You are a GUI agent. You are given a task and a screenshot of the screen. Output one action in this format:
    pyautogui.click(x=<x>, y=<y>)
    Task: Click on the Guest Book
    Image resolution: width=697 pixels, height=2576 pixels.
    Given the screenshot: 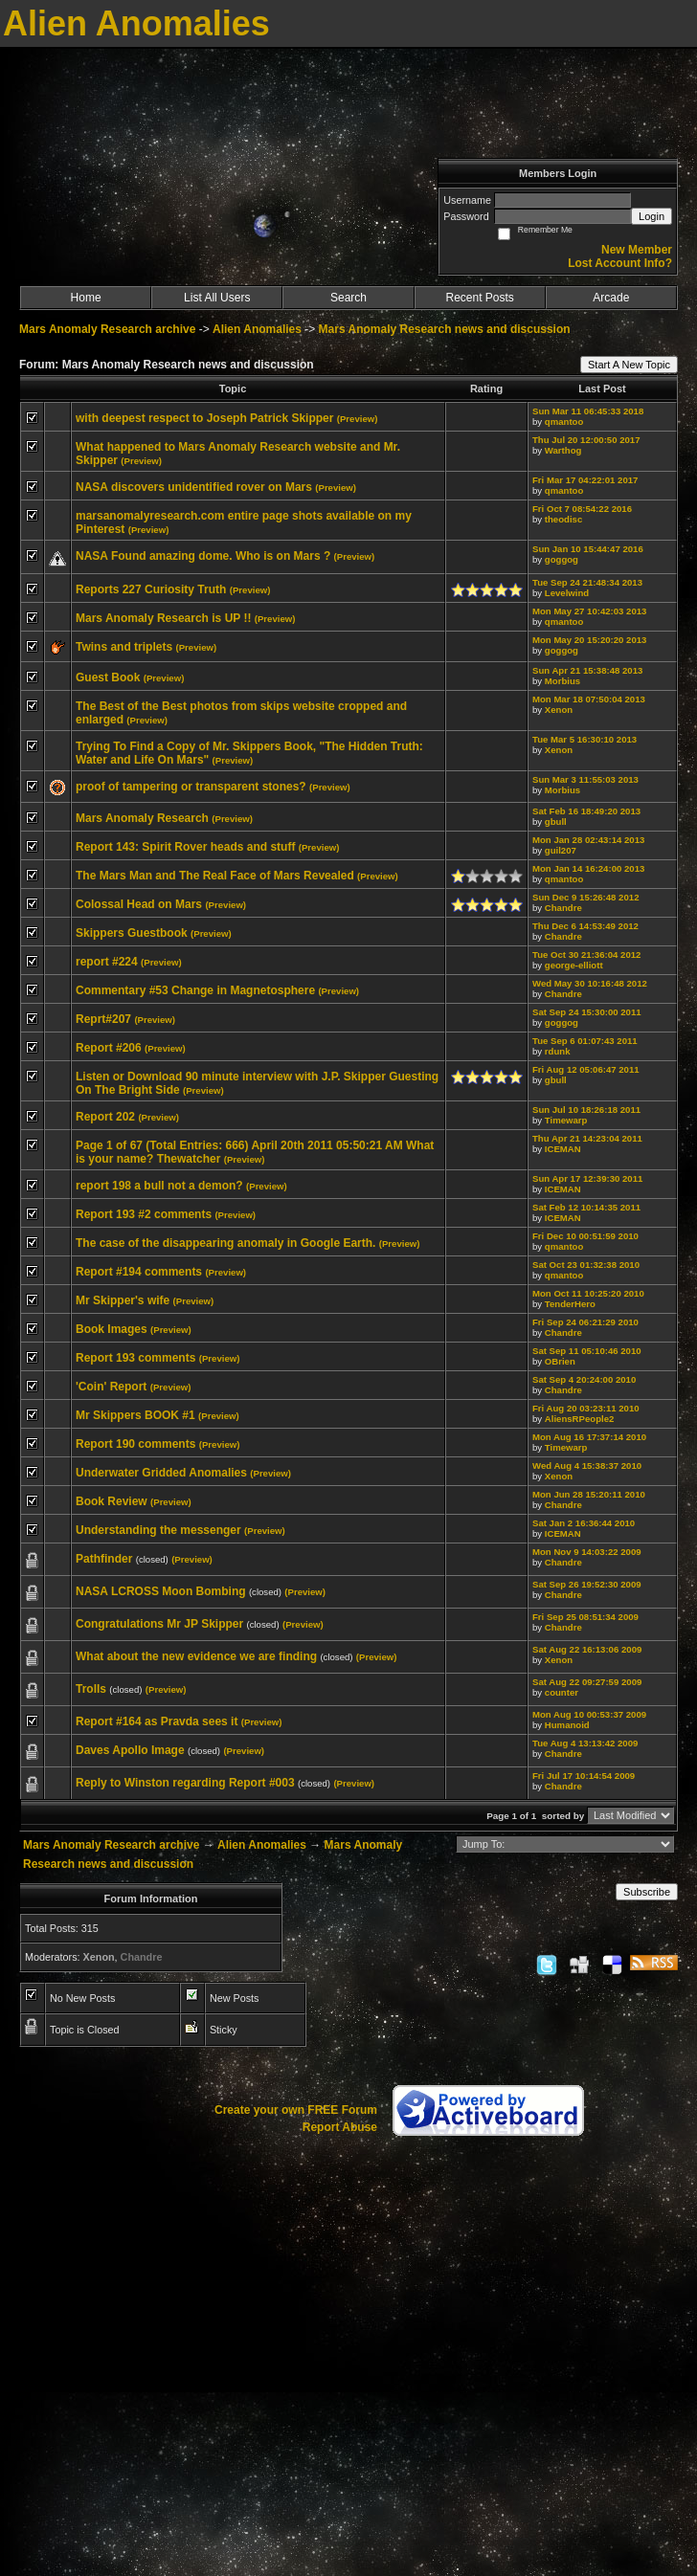 What is the action you would take?
    pyautogui.click(x=108, y=677)
    